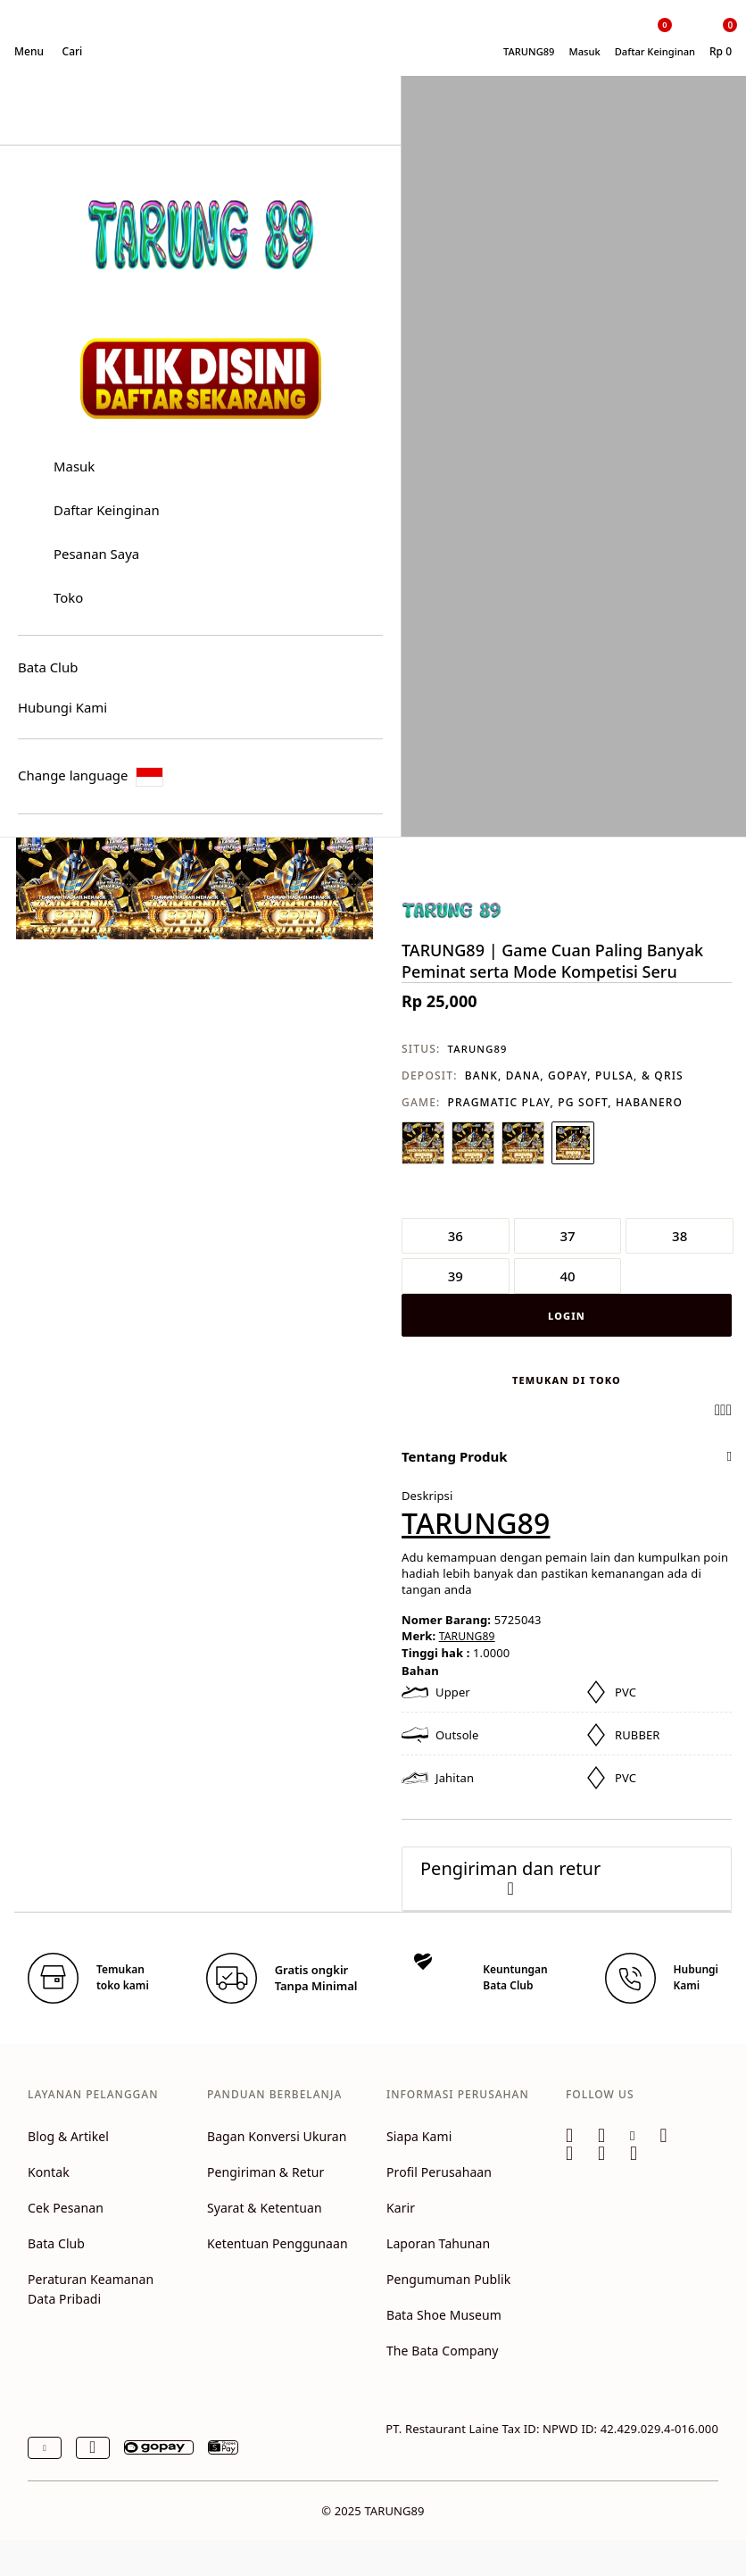 The image size is (746, 2576). What do you see at coordinates (49, 2171) in the screenshot?
I see `Kontak` at bounding box center [49, 2171].